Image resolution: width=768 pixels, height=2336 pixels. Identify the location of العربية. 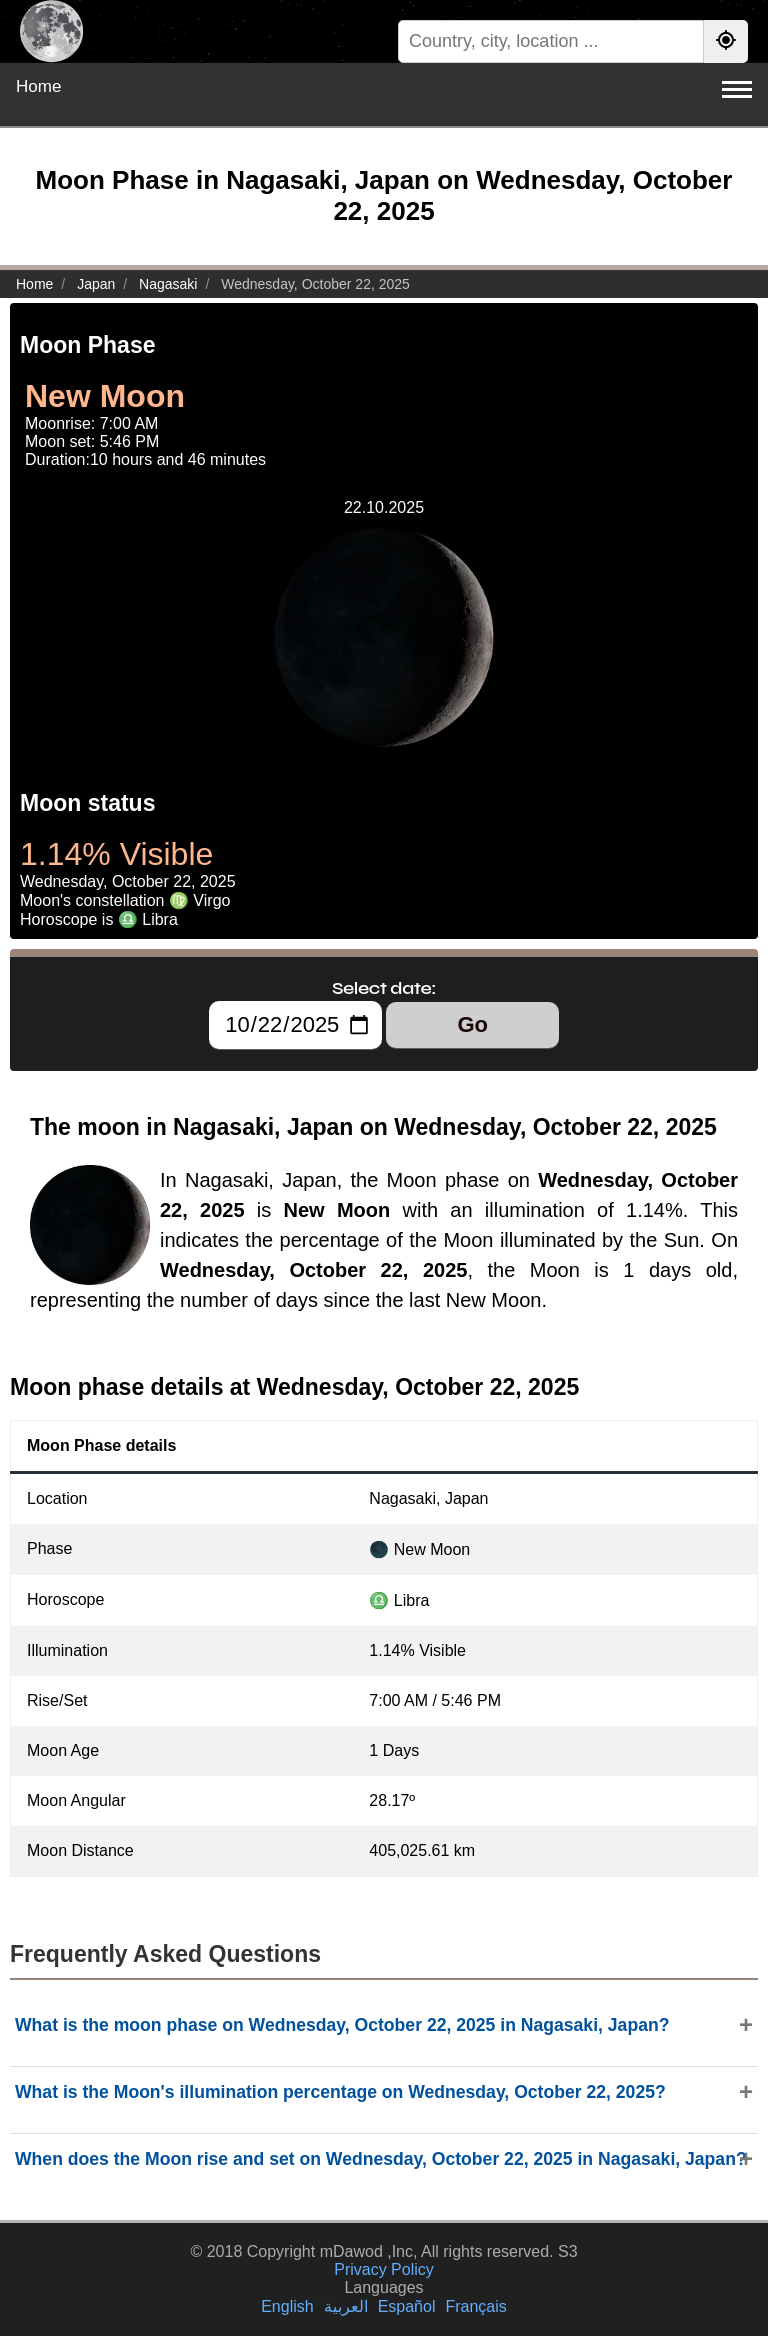
(346, 2306).